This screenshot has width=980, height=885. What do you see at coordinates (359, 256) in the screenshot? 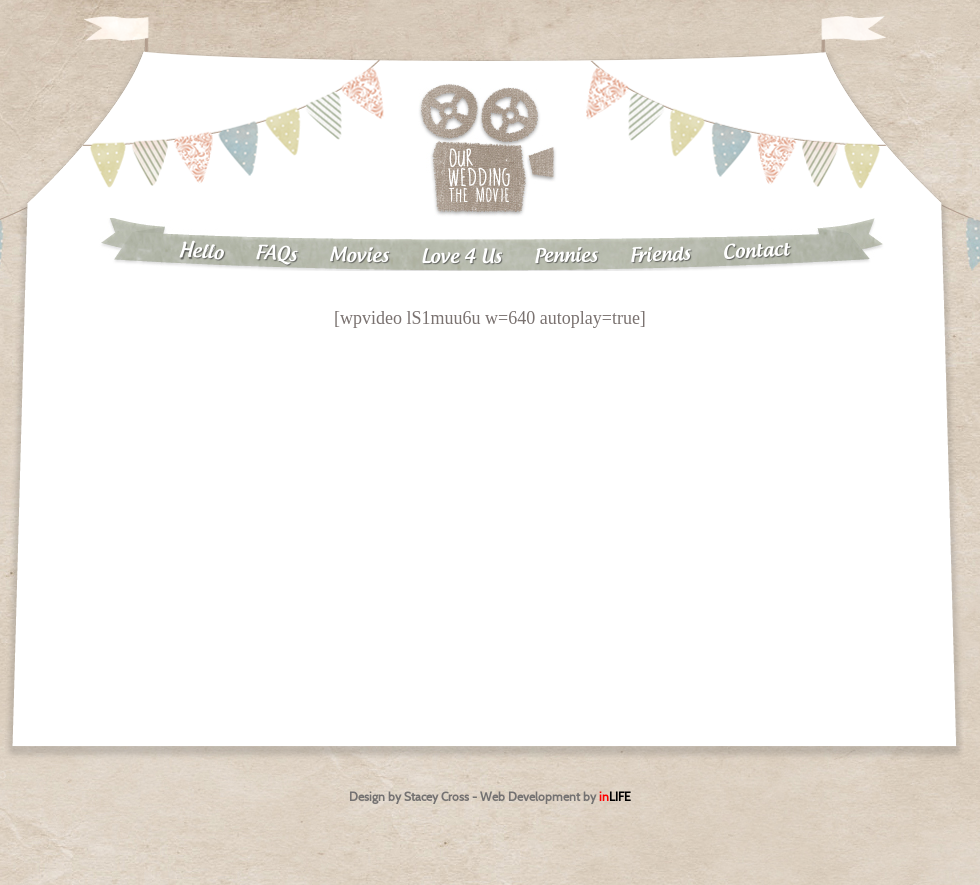
I see `Movies` at bounding box center [359, 256].